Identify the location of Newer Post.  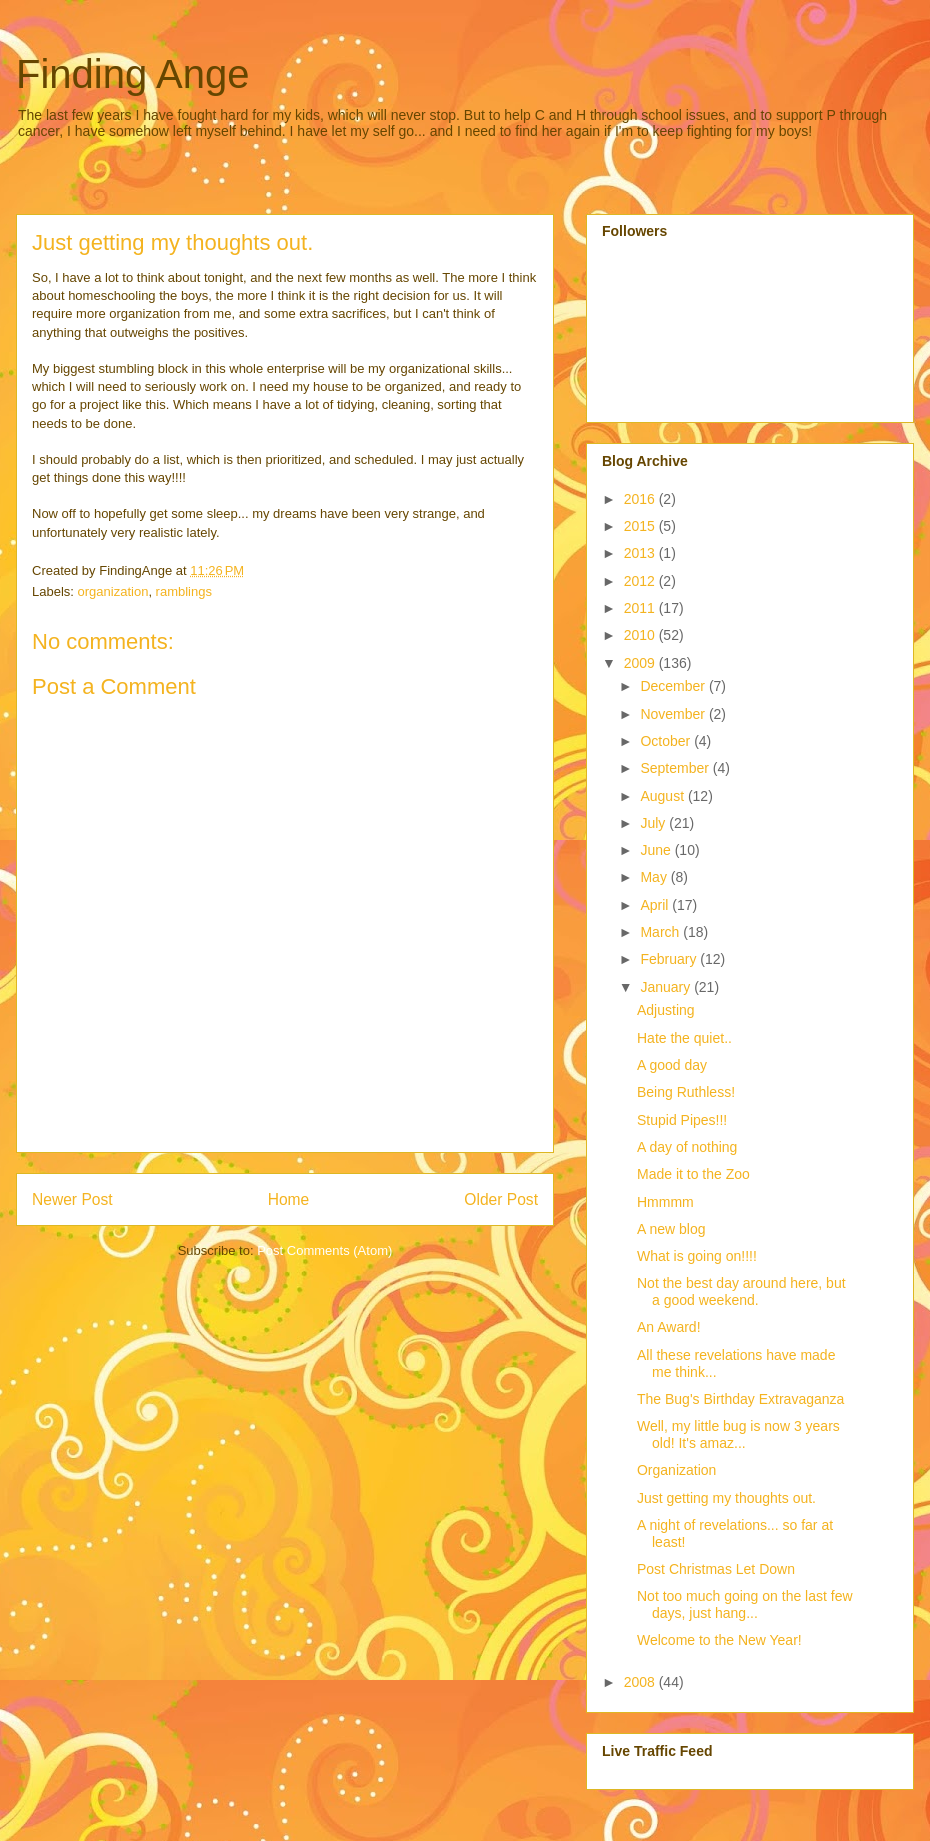
(72, 1199).